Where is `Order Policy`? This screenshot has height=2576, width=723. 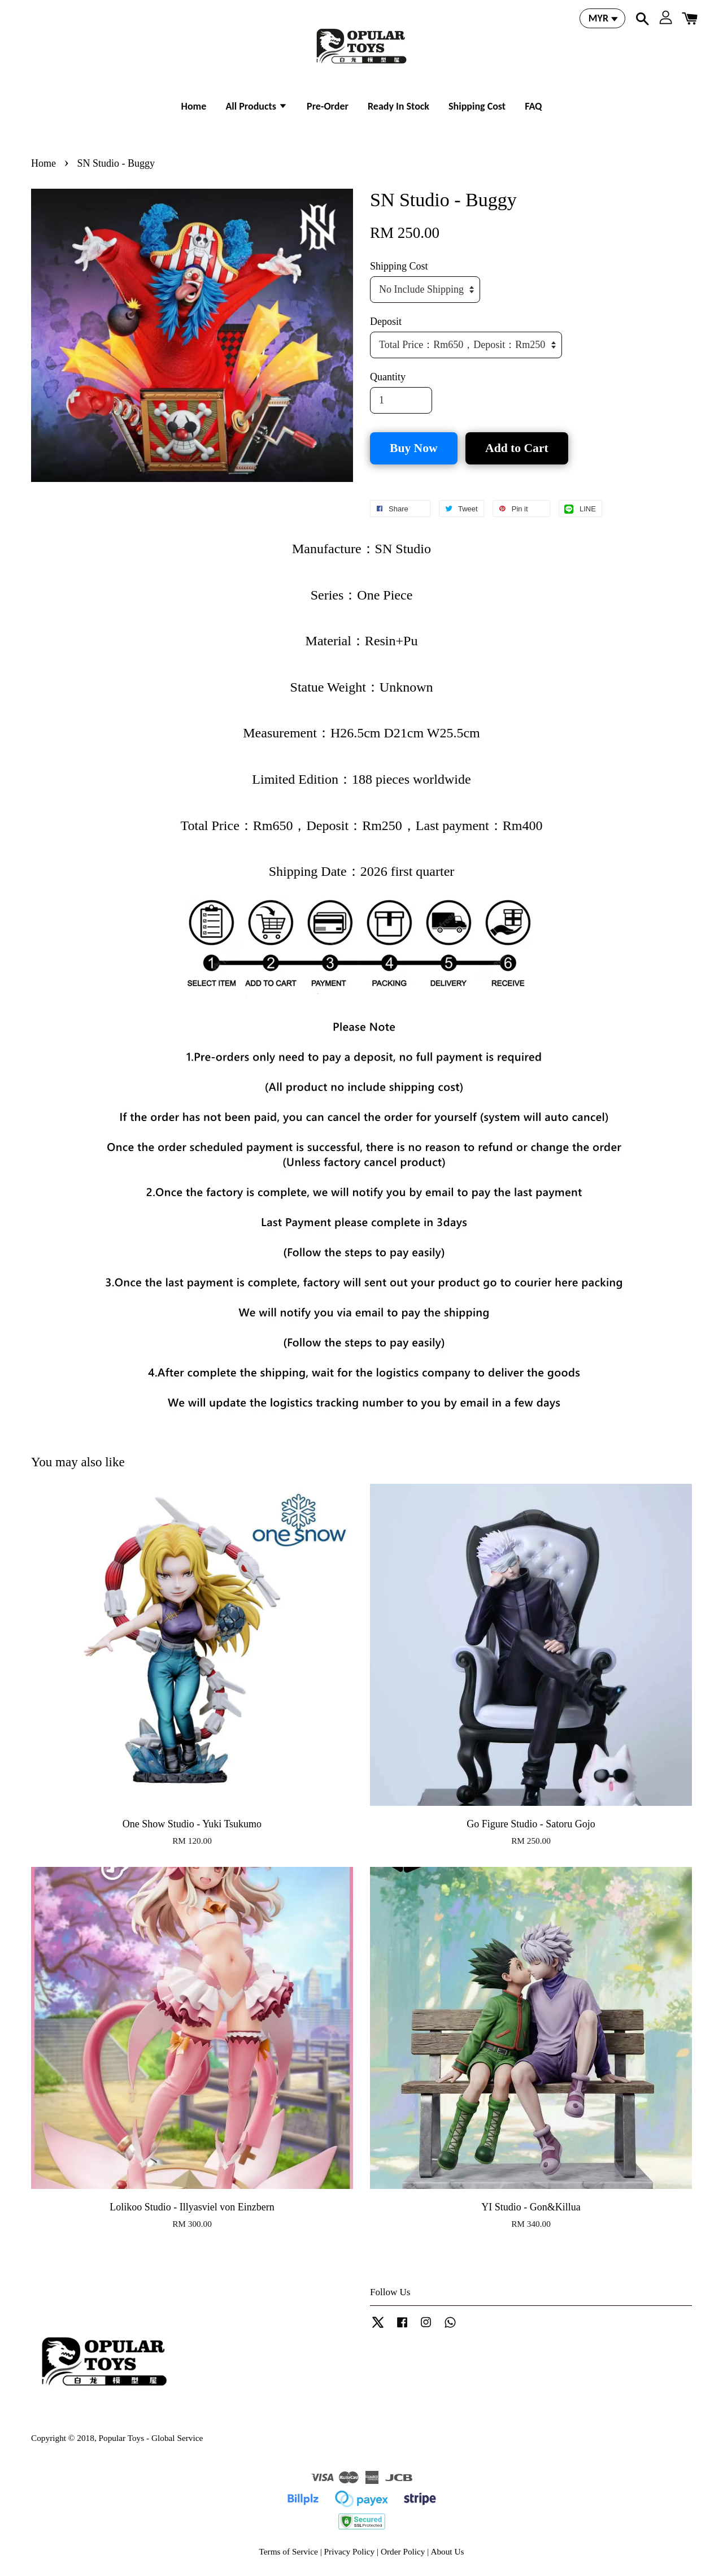
Order Policy is located at coordinates (403, 2551).